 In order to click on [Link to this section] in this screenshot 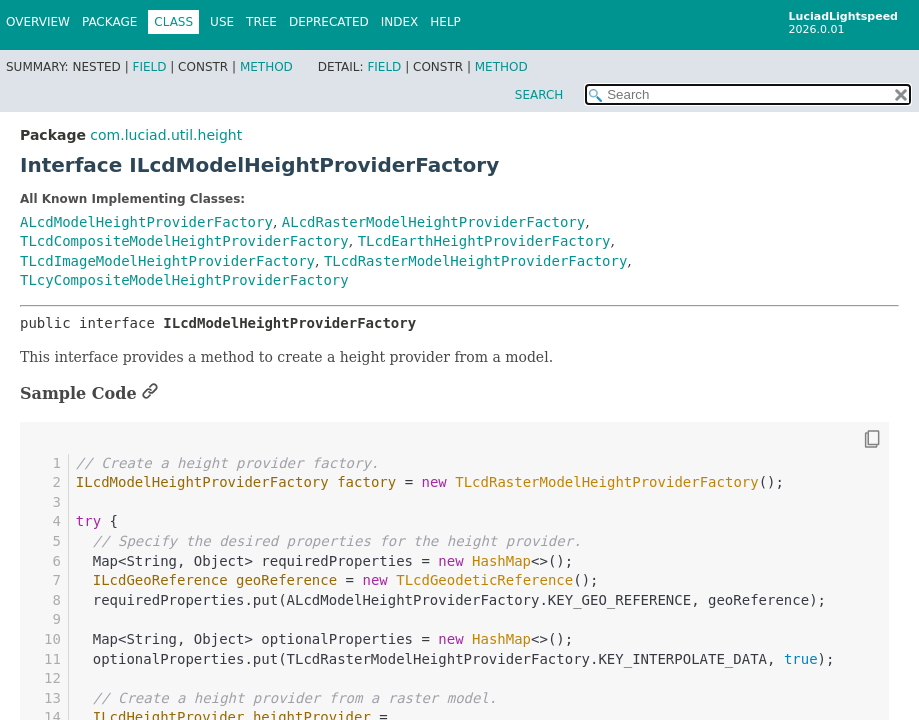, I will do `click(150, 393)`.